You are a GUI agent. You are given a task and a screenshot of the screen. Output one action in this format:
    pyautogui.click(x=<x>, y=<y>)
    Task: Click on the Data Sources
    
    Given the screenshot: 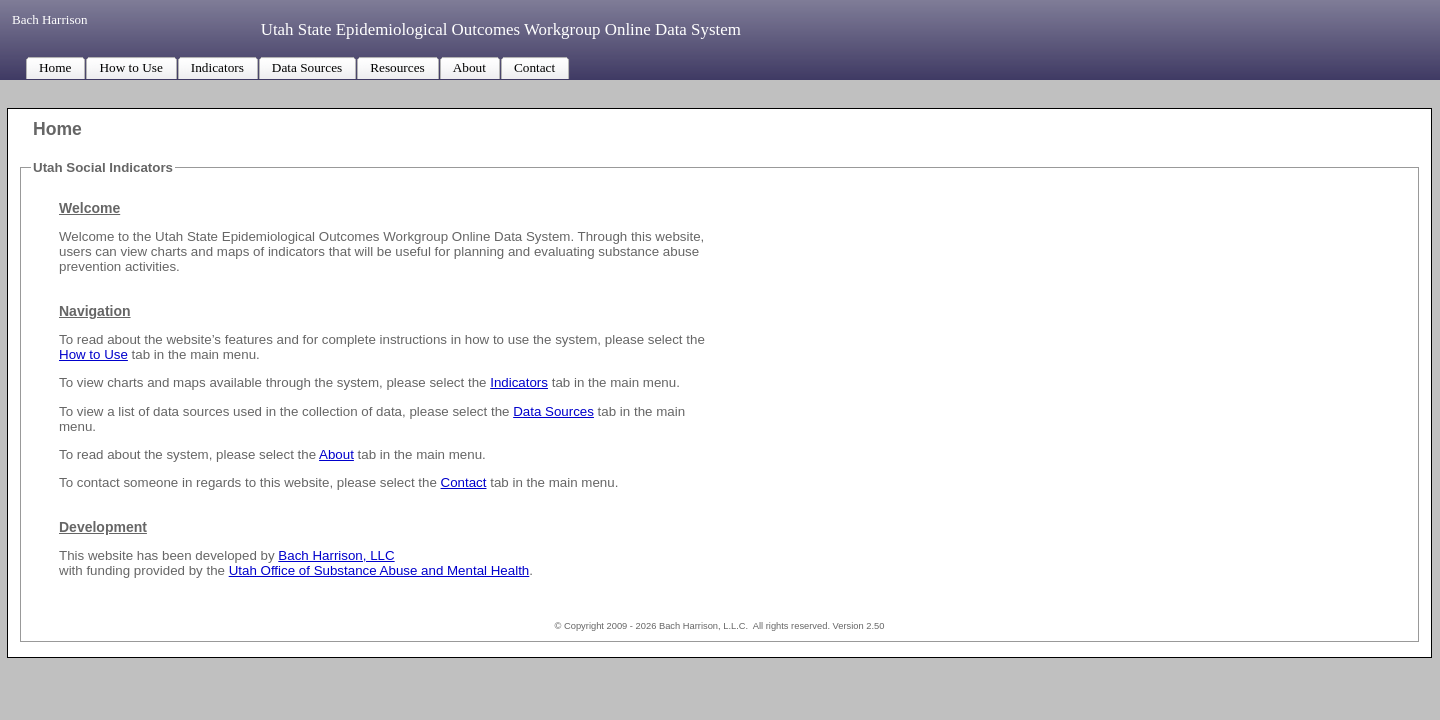 What is the action you would take?
    pyautogui.click(x=553, y=411)
    